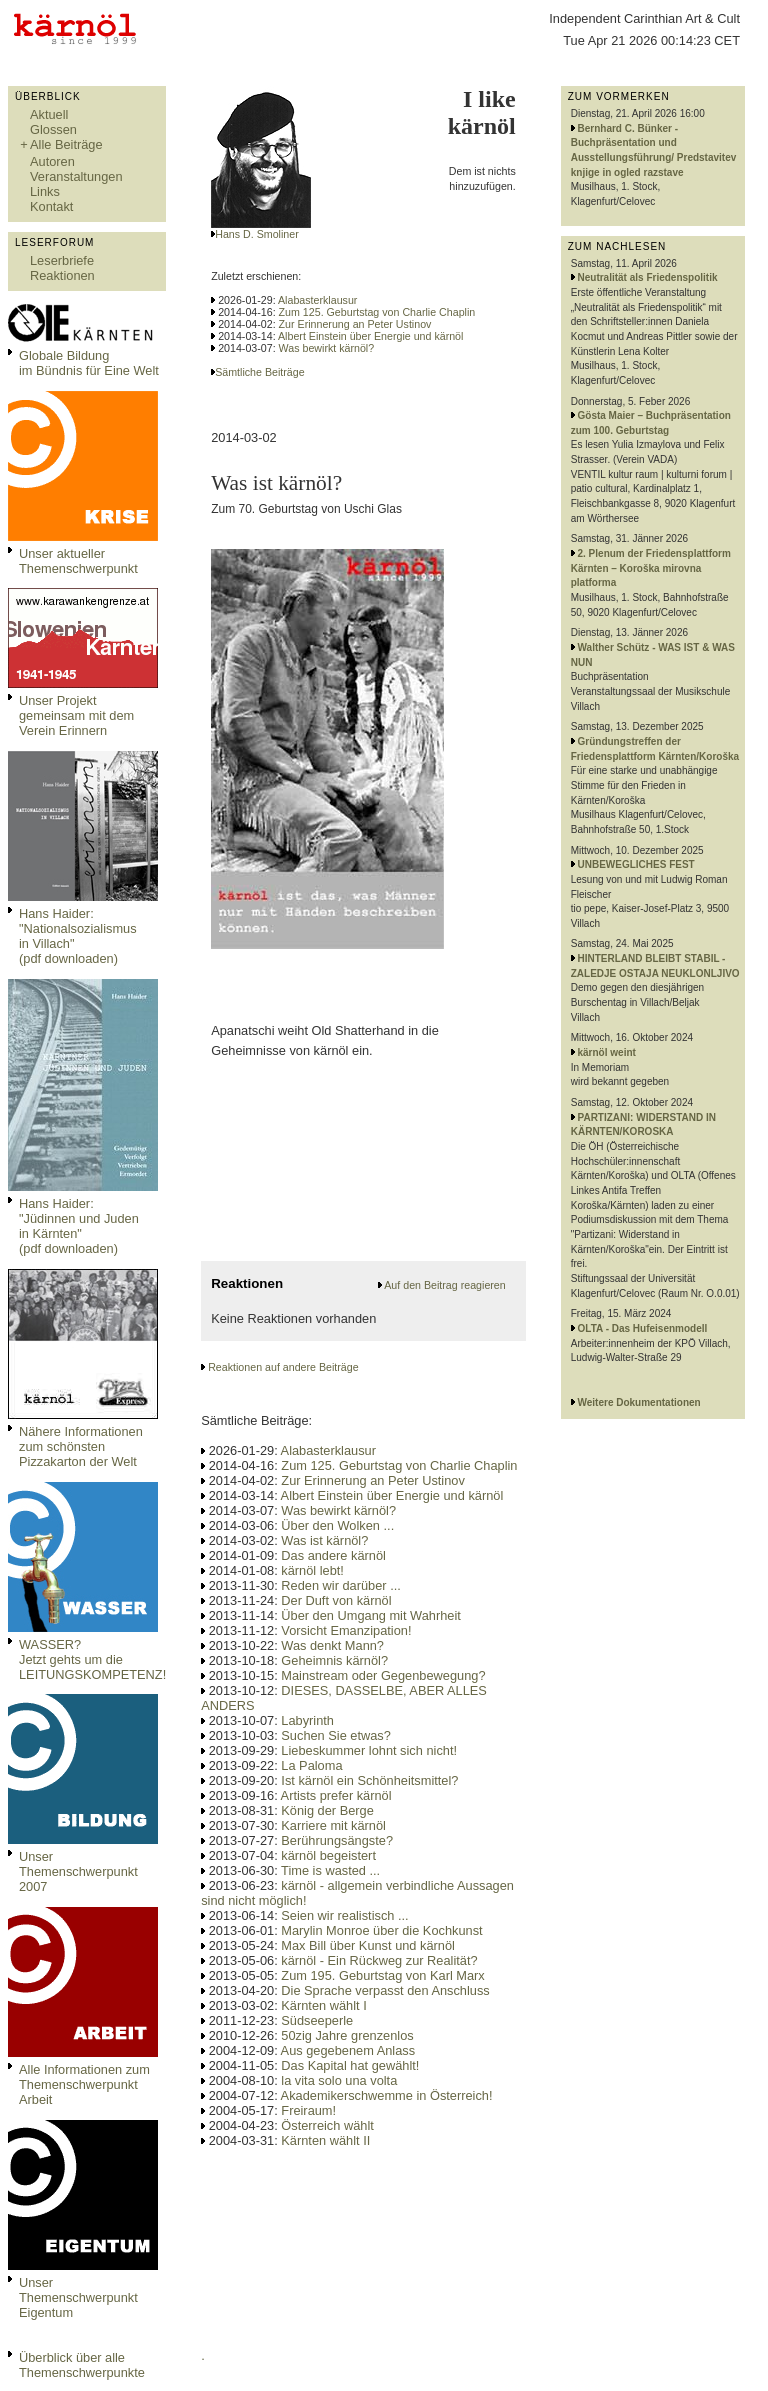 The image size is (768, 2391). What do you see at coordinates (78, 1871) in the screenshot?
I see `Unser Themenschwerpunkt 2007` at bounding box center [78, 1871].